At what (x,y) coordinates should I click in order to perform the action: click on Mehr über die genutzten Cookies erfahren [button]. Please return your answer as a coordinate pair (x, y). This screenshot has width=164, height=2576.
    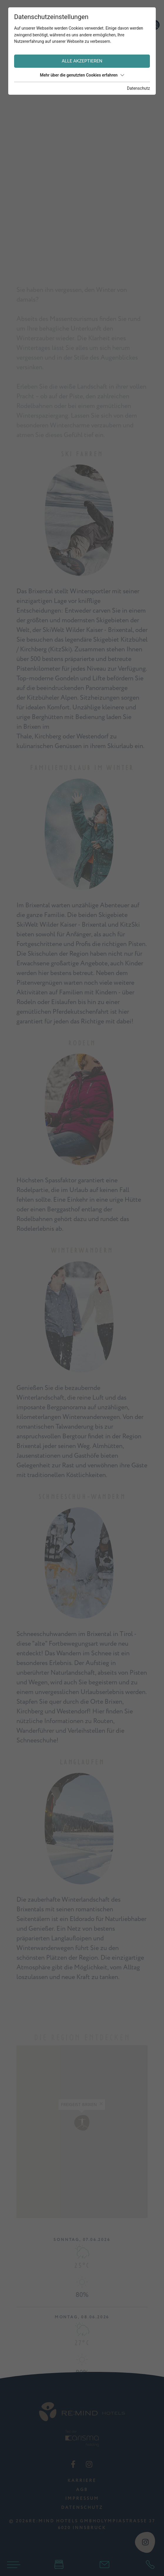
    Looking at the image, I should click on (82, 75).